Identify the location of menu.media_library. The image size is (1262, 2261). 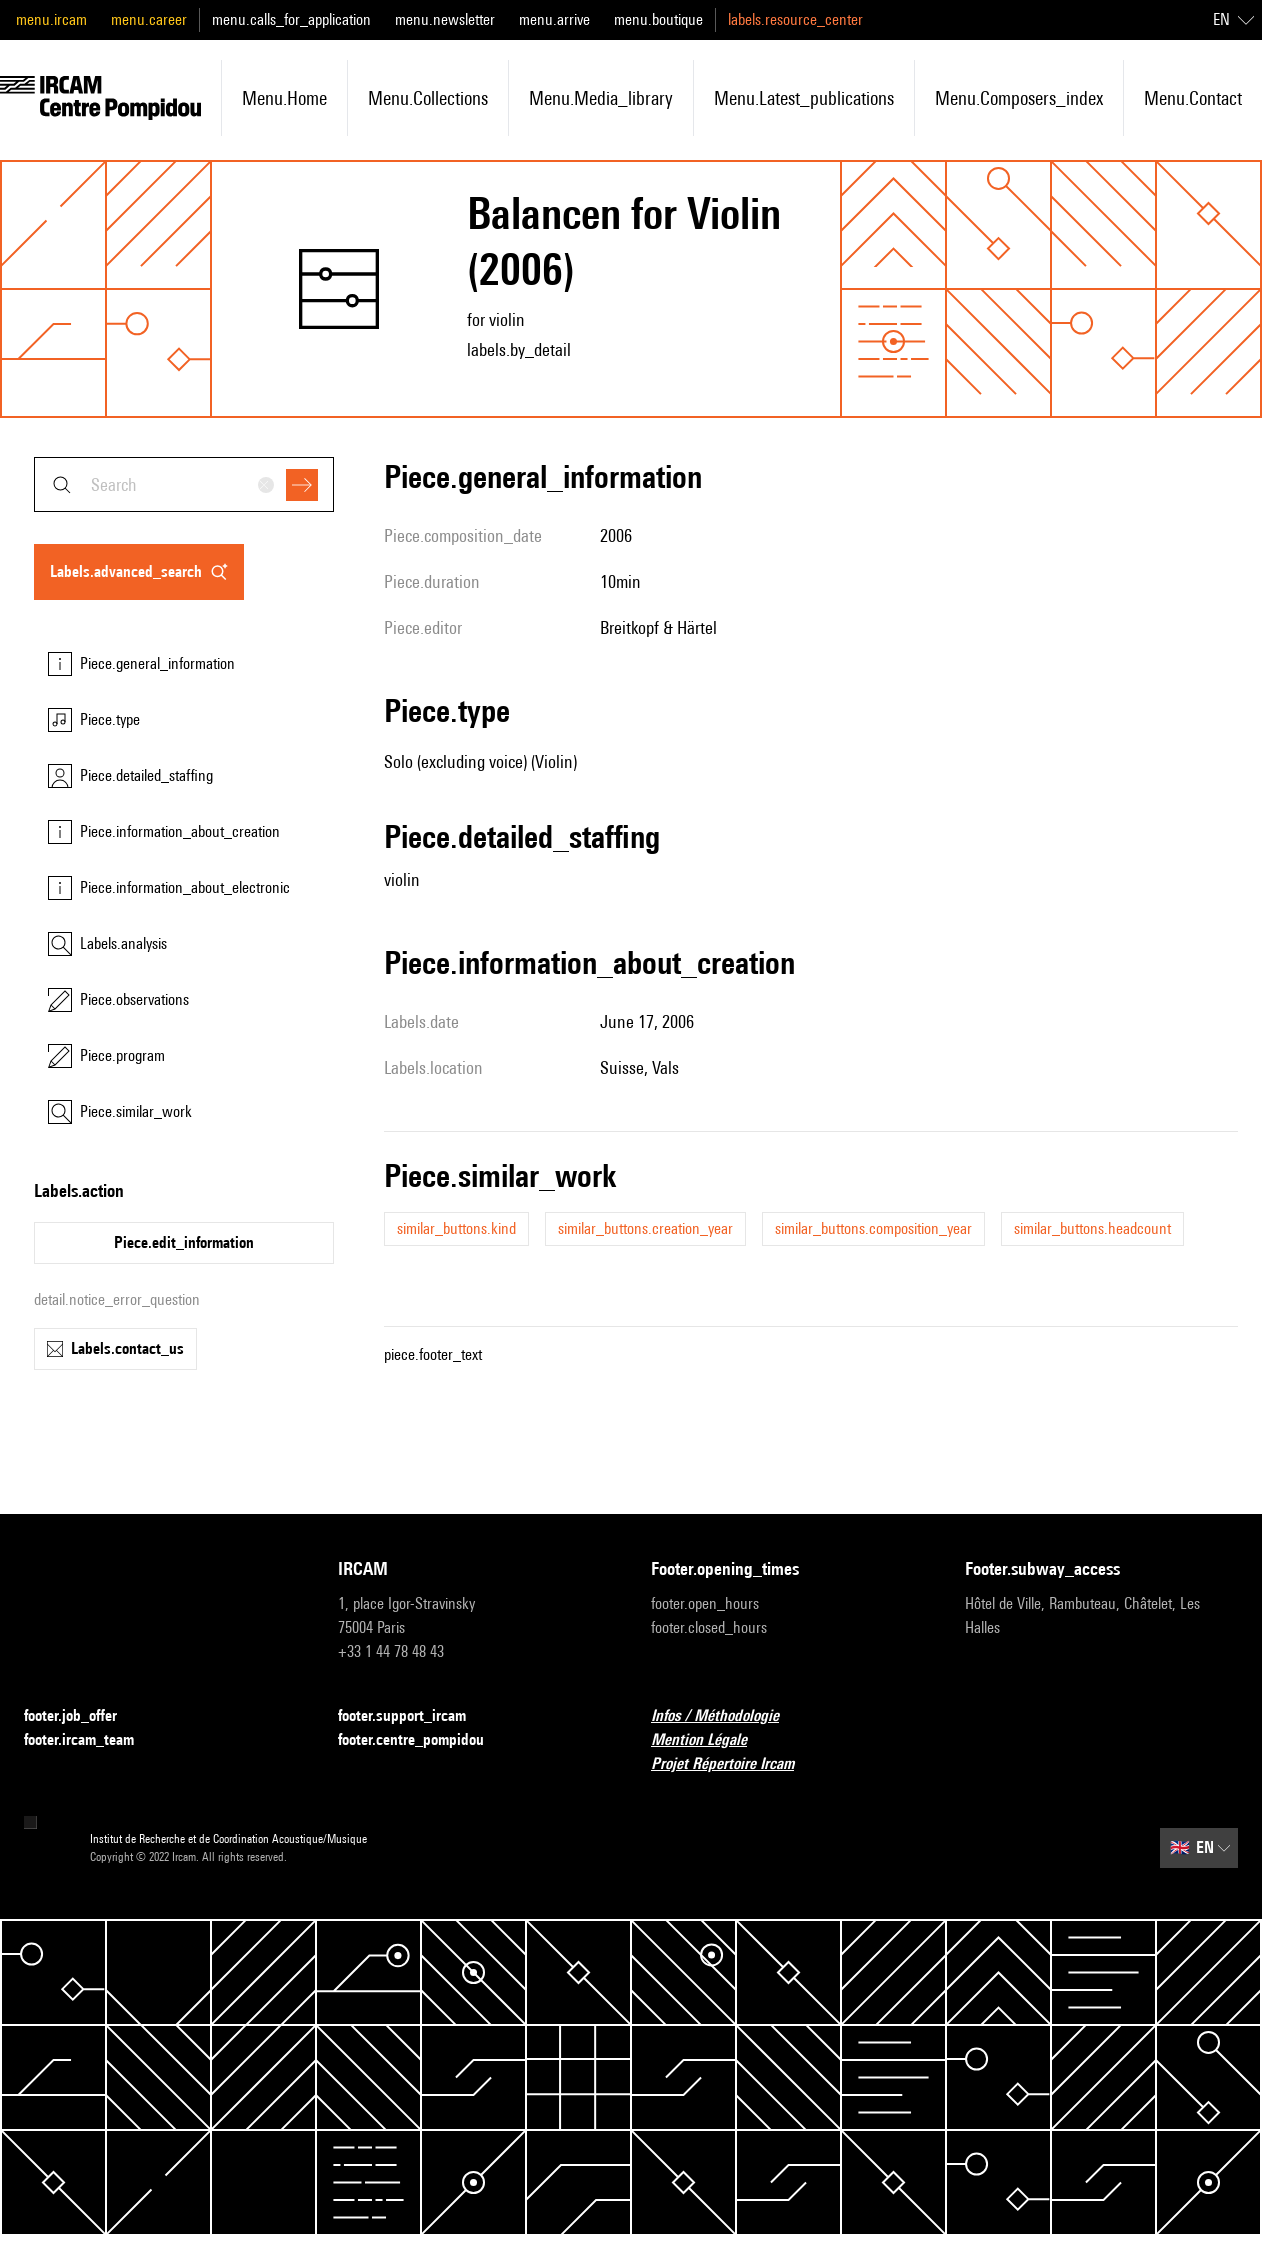
(601, 98).